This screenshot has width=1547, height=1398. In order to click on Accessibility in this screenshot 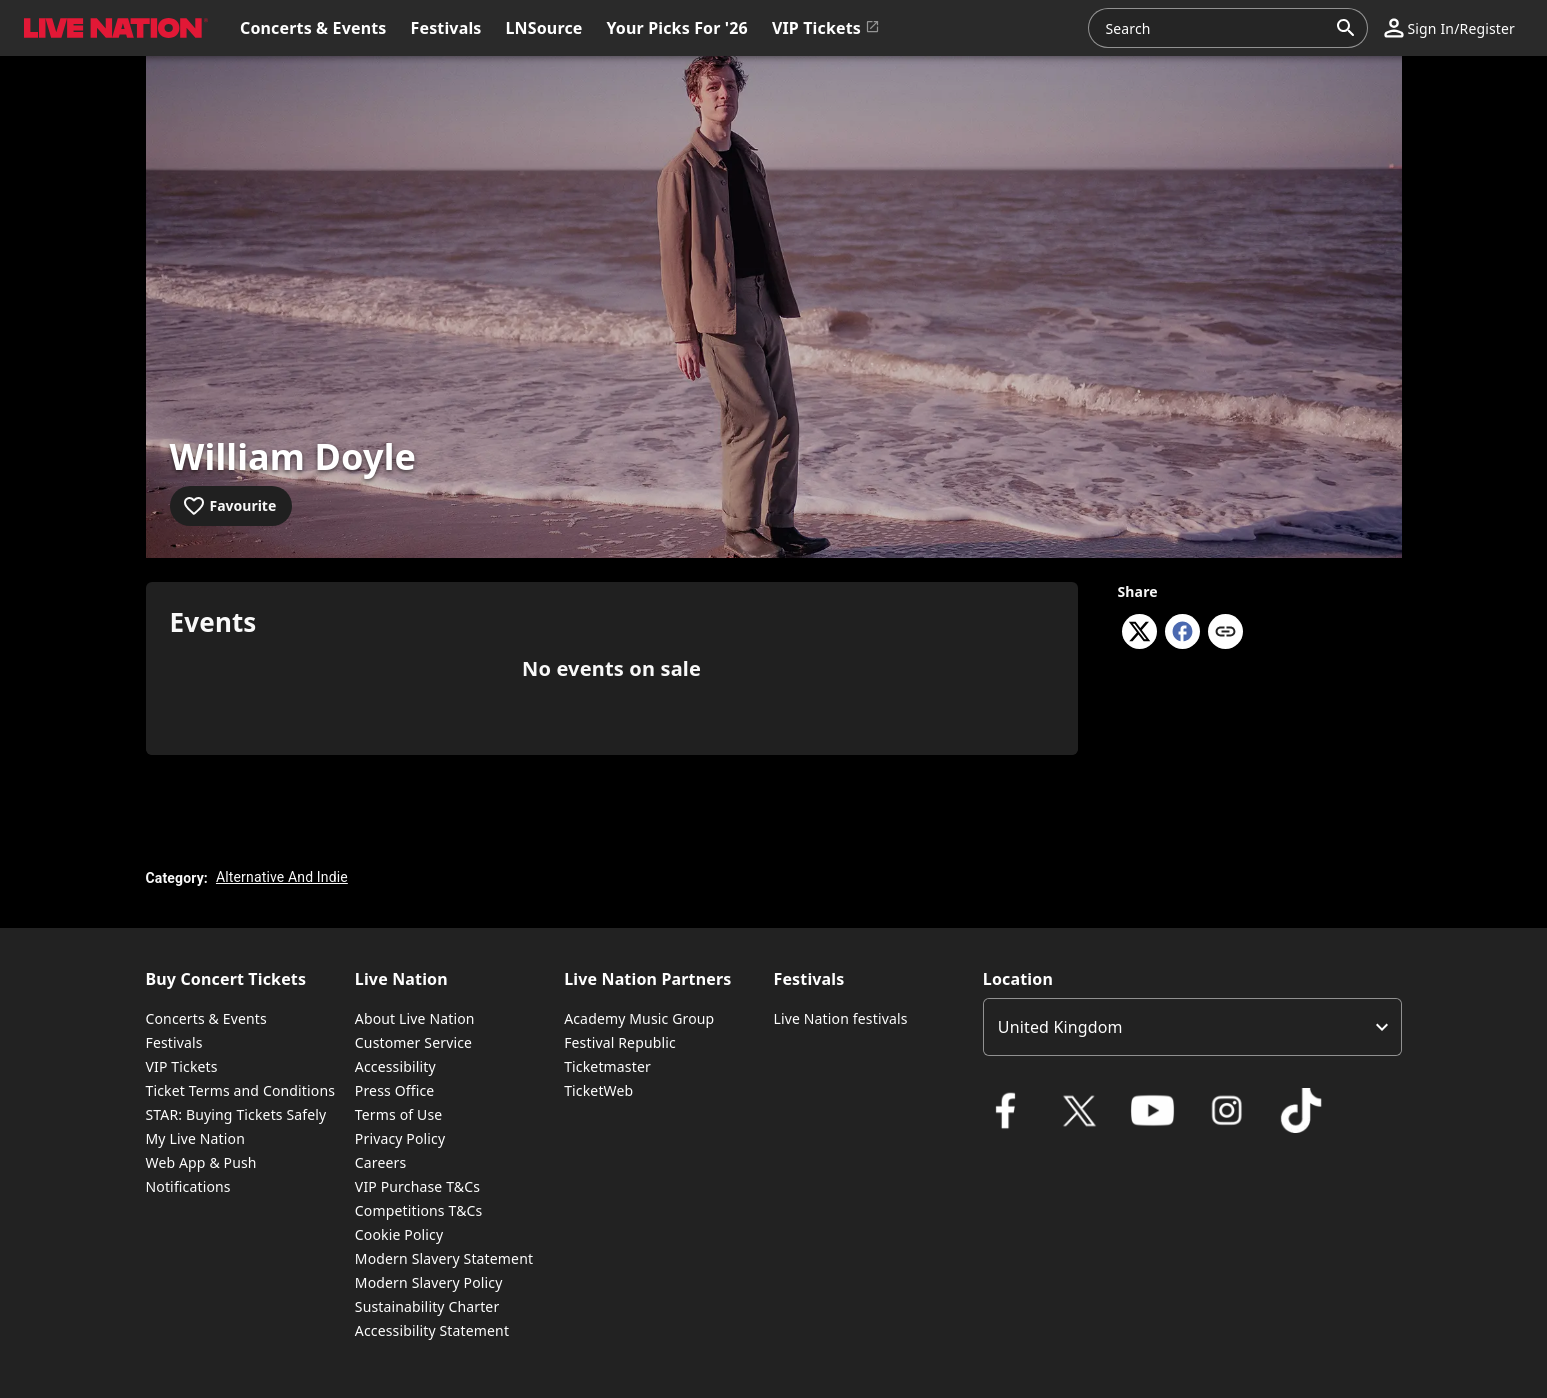, I will do `click(395, 1066)`.